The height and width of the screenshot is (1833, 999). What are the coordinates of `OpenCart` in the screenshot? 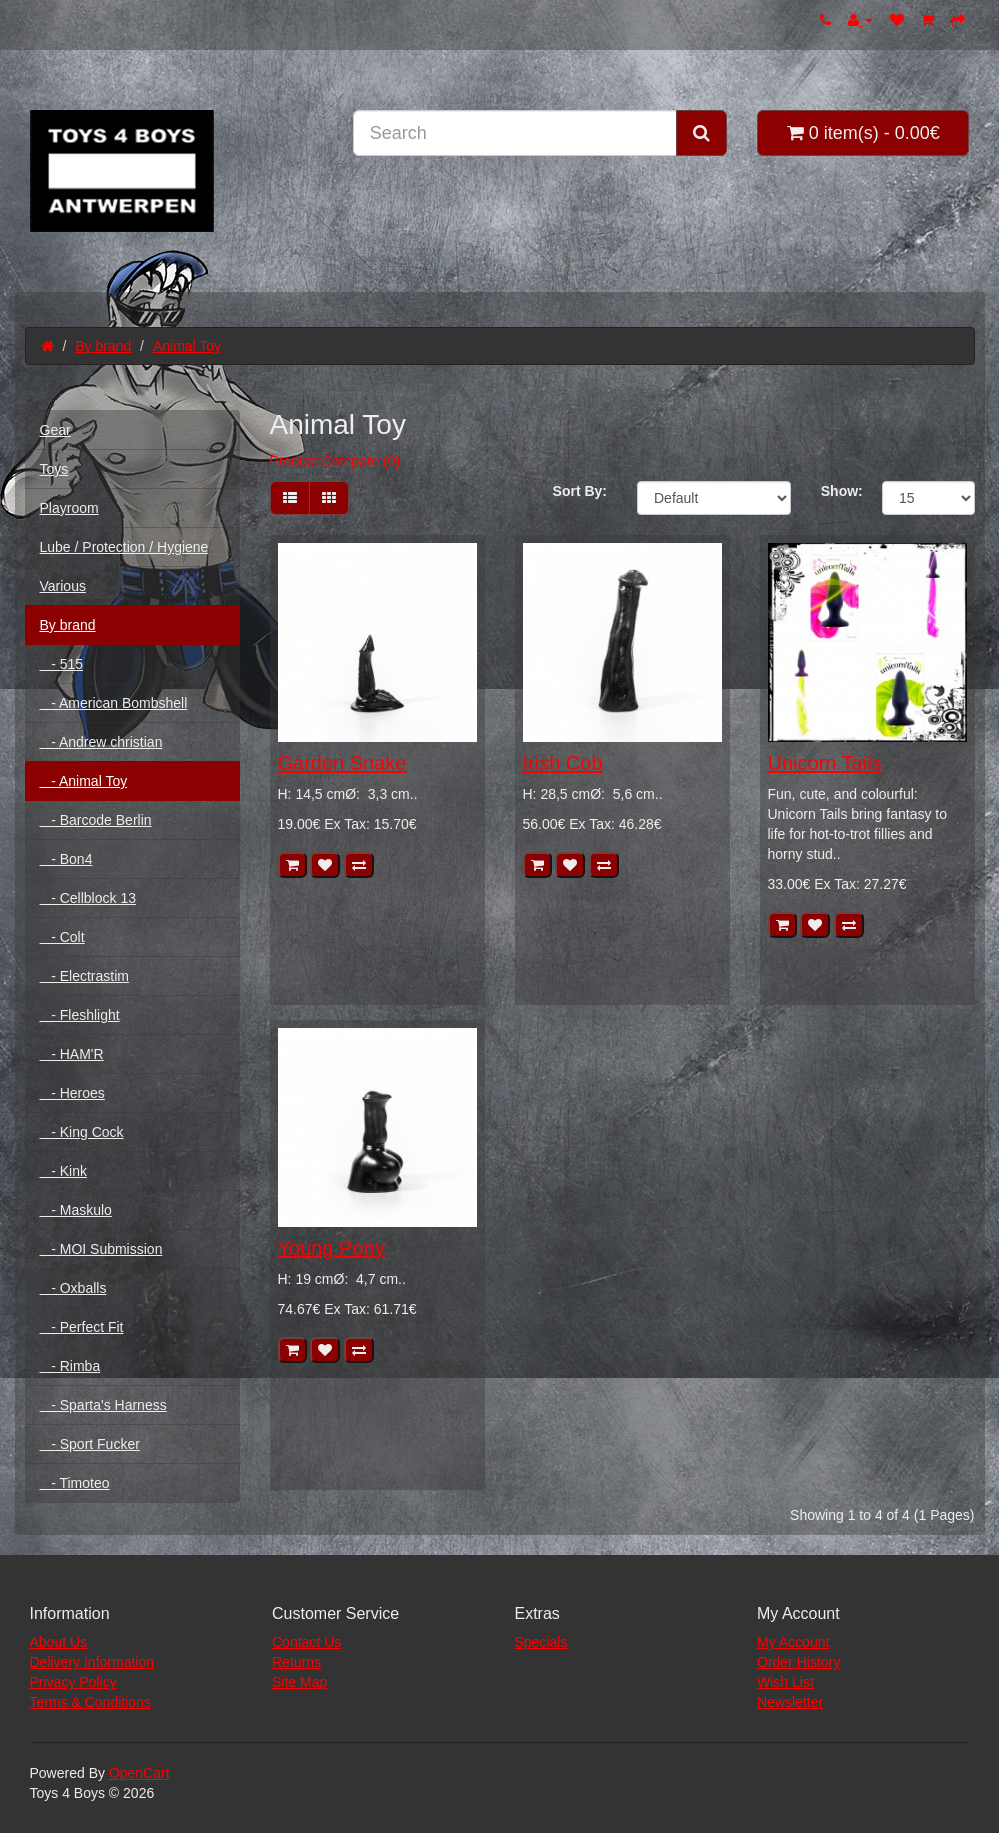 It's located at (139, 1773).